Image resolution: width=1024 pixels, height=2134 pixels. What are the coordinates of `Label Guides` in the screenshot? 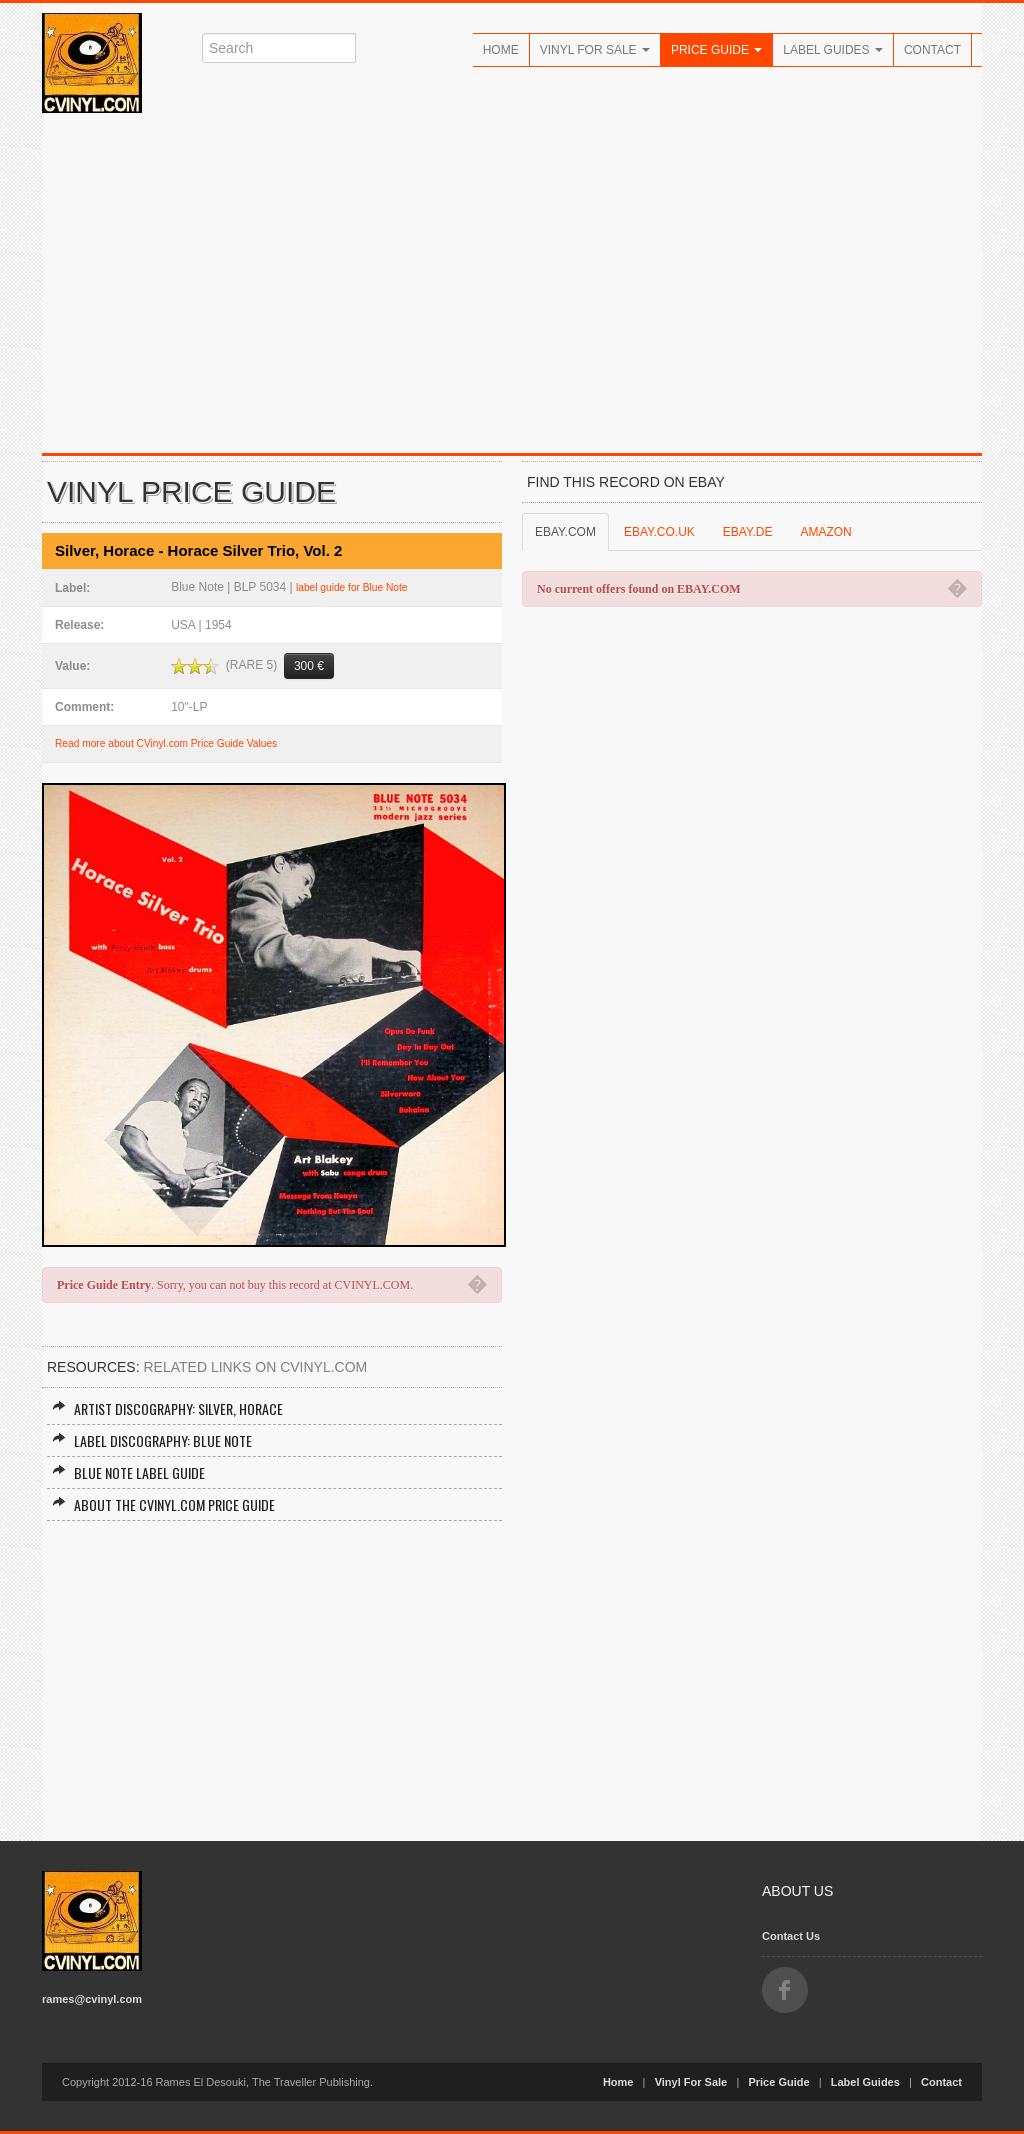 It's located at (833, 50).